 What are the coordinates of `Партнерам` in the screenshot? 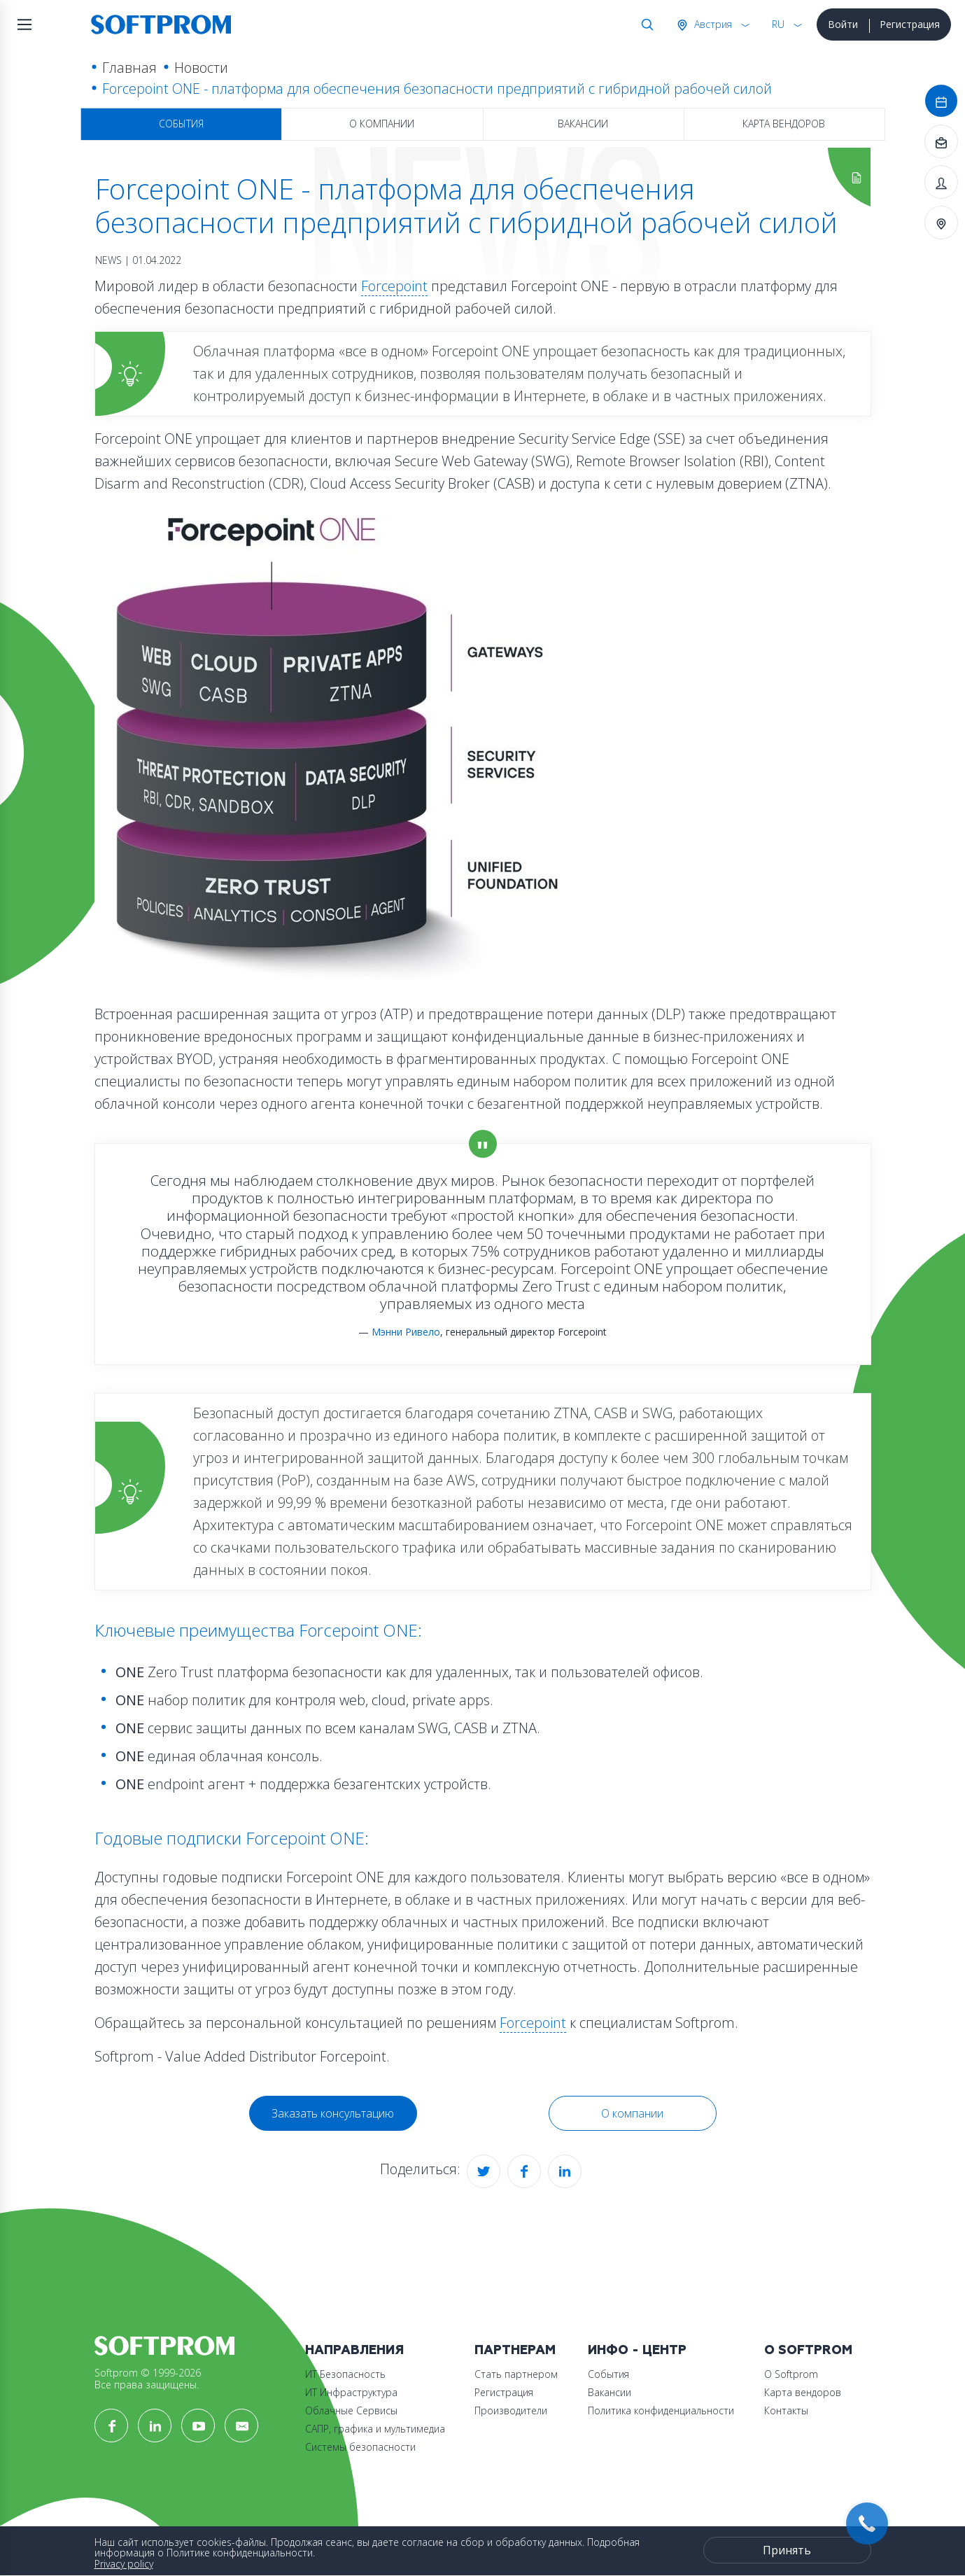 It's located at (515, 2350).